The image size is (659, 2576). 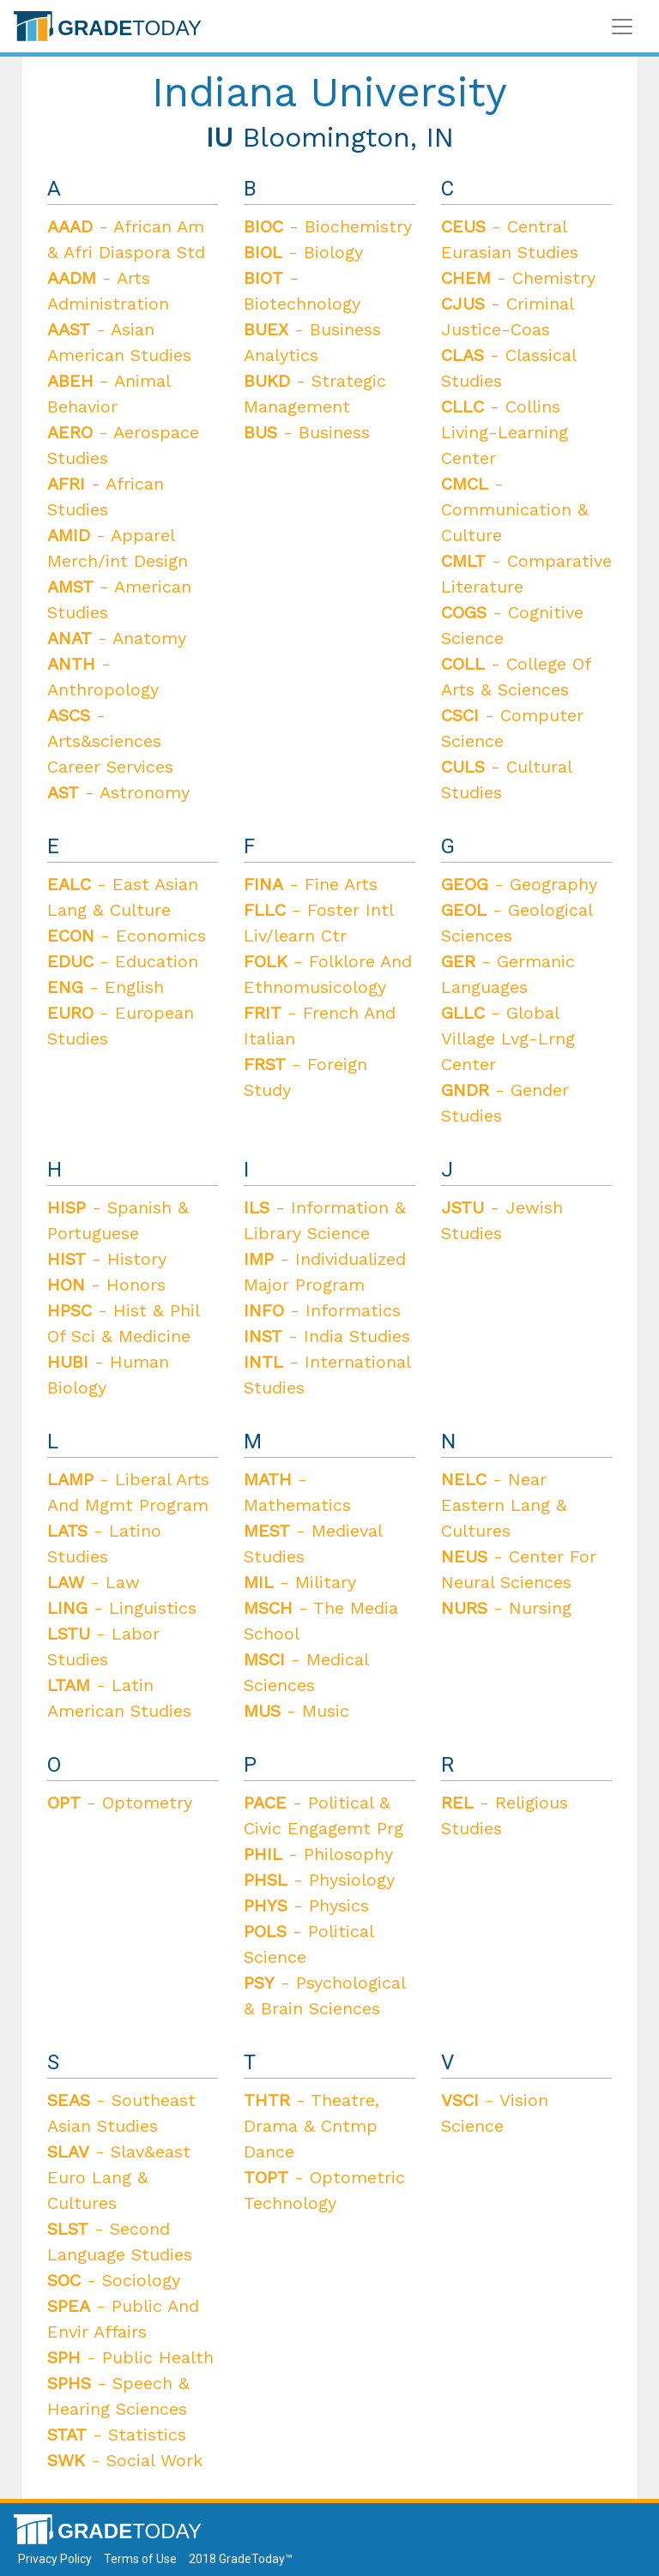 I want to click on - Military, so click(x=300, y=1582).